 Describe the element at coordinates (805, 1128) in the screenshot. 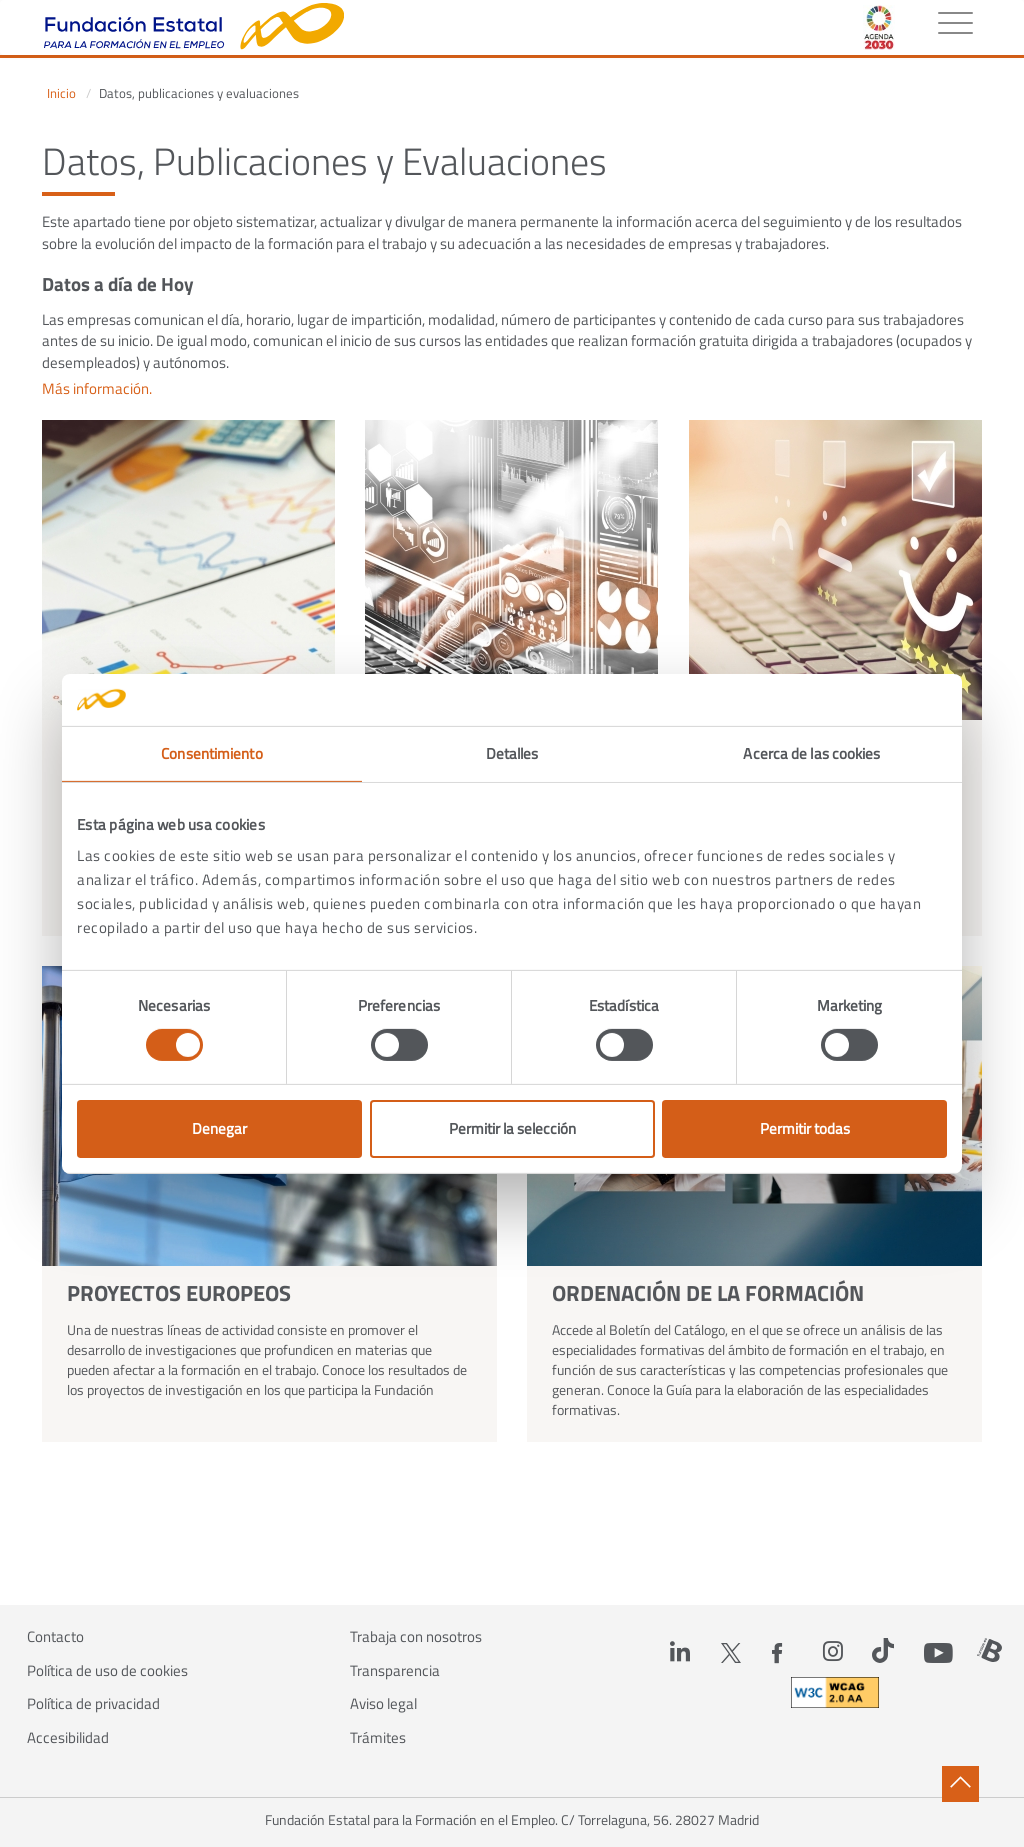

I see `Permitir todas` at that location.